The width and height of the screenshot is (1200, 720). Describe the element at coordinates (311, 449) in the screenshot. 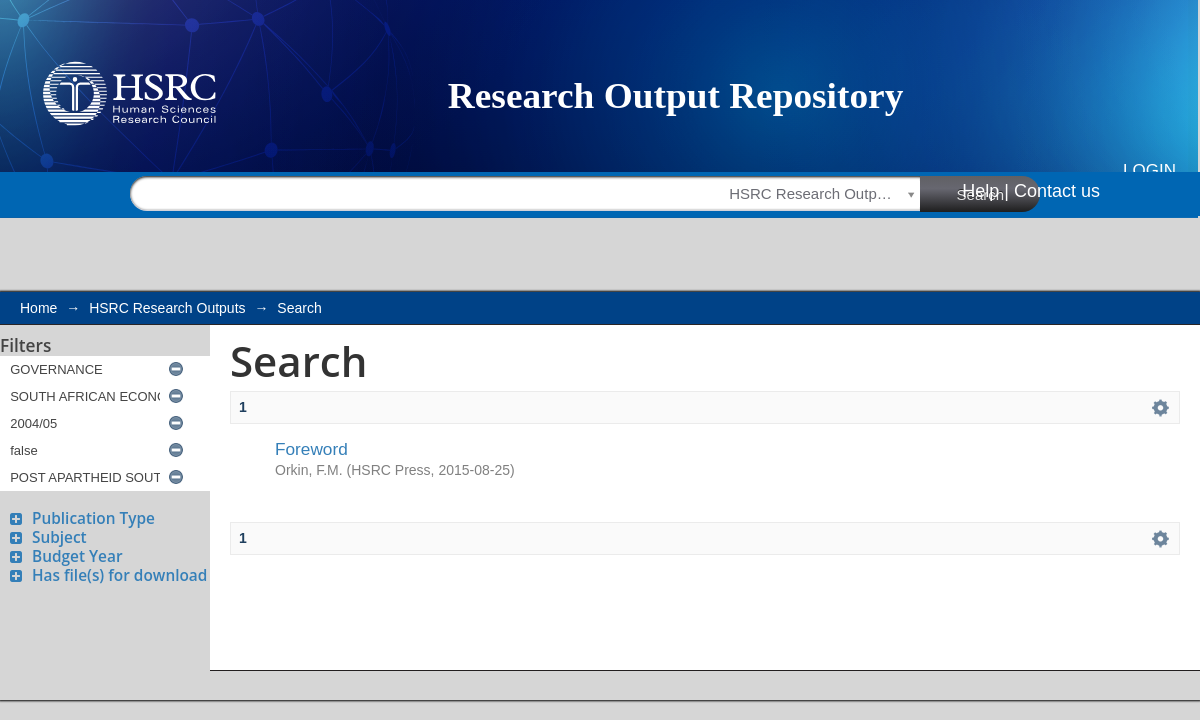

I see `Foreword` at that location.